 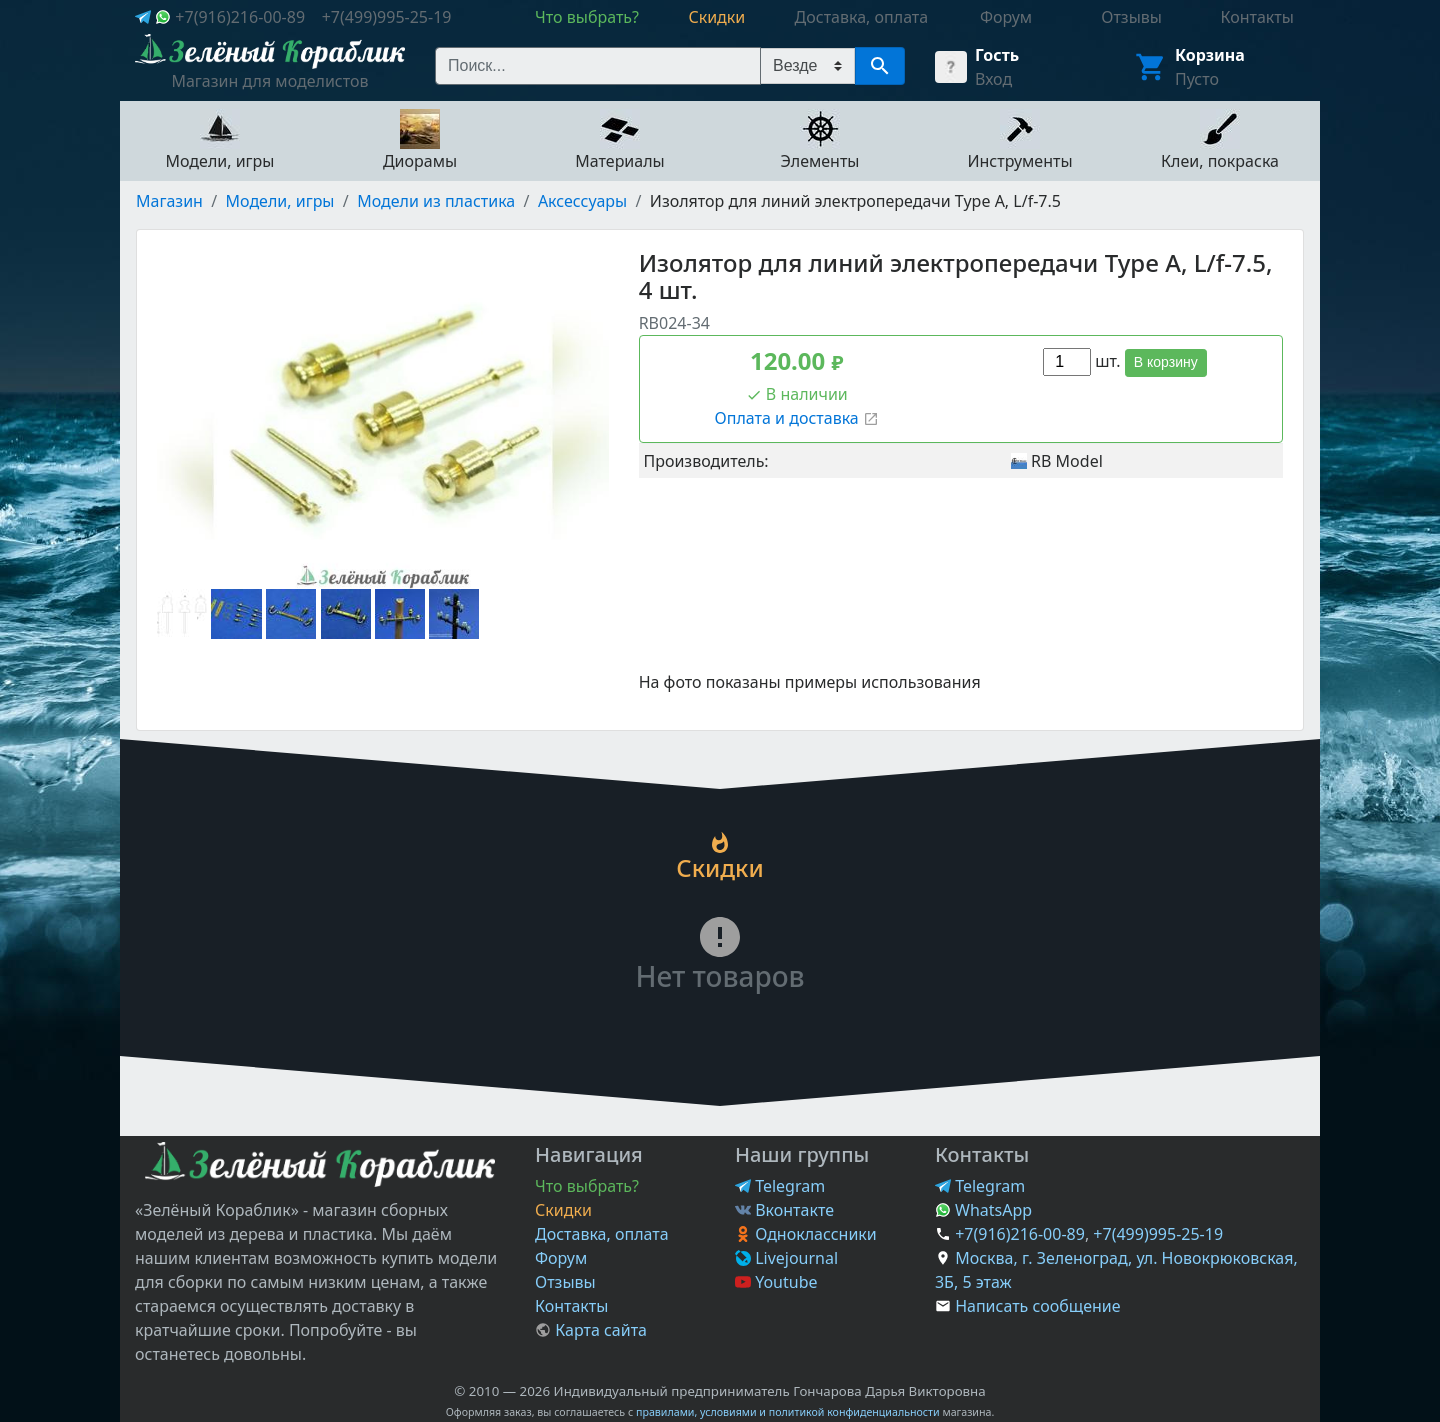 What do you see at coordinates (983, 1210) in the screenshot?
I see `WhatsApp` at bounding box center [983, 1210].